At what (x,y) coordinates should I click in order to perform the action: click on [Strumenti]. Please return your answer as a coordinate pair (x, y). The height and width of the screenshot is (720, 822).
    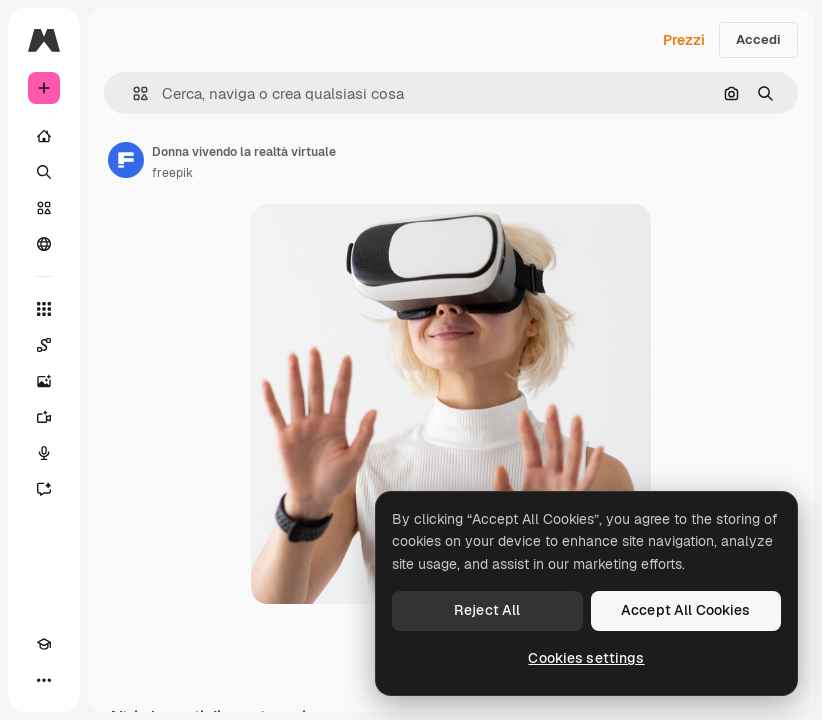
    Looking at the image, I should click on (44, 309).